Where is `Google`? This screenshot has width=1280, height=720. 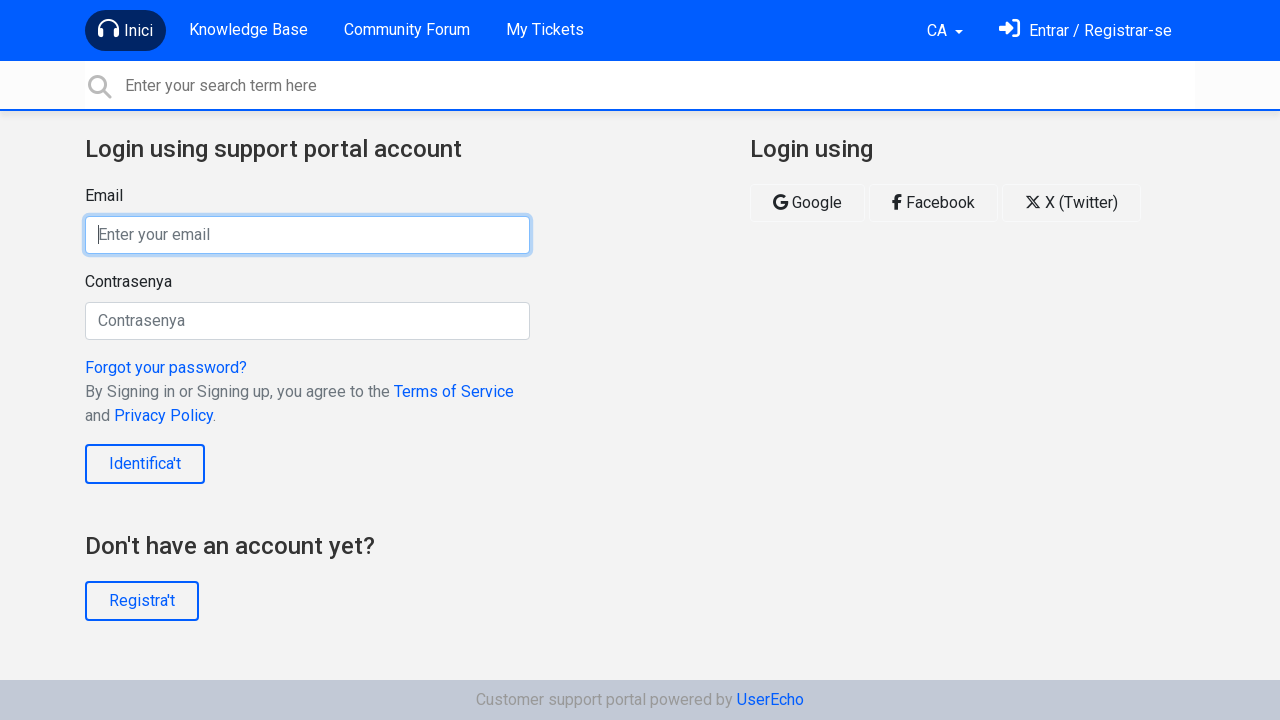
Google is located at coordinates (807, 202).